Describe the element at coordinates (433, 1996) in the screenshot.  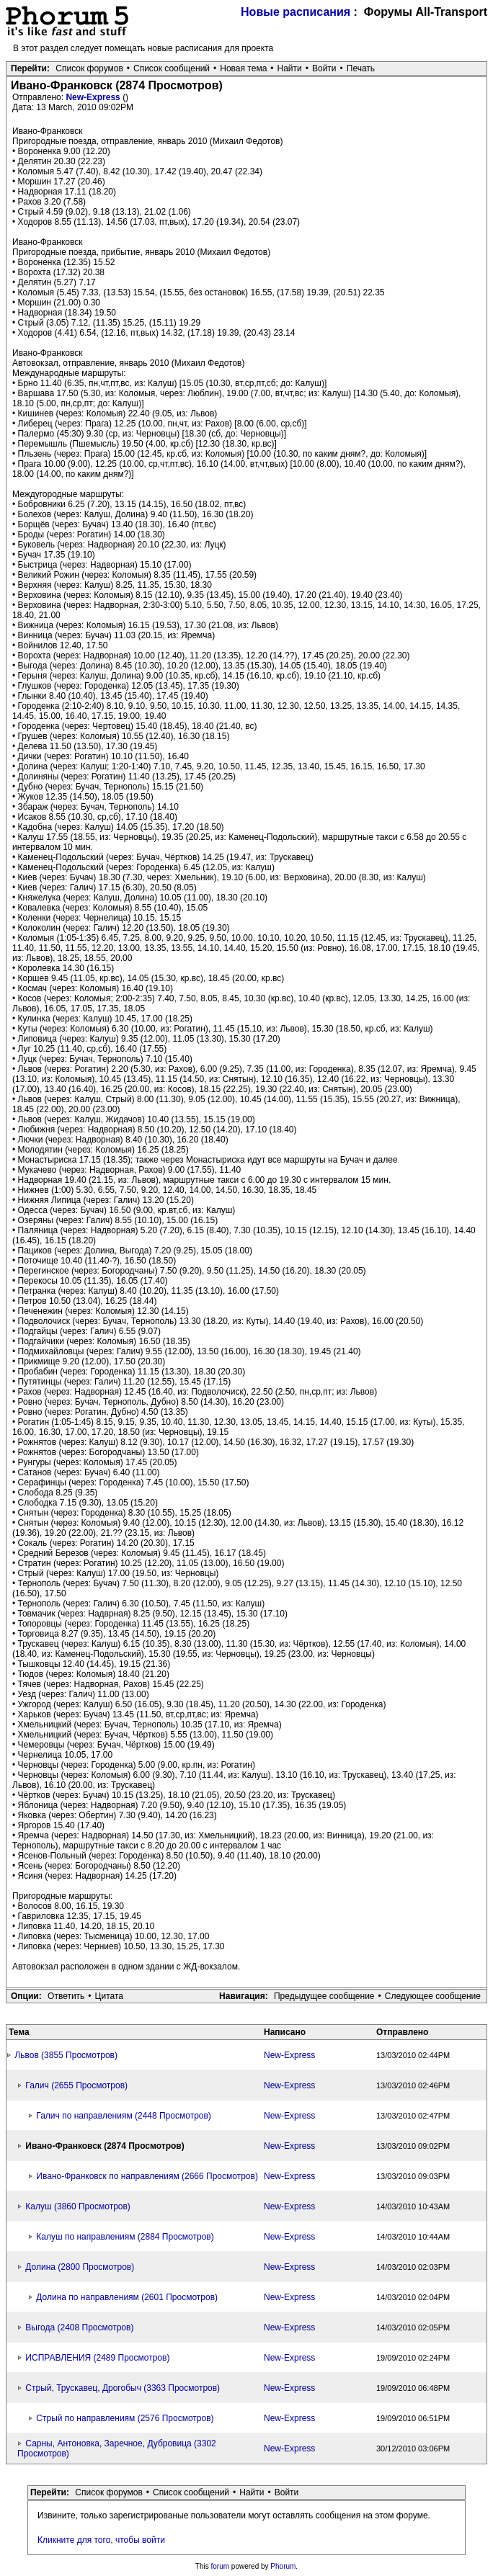
I see `Следующее сообщение` at that location.